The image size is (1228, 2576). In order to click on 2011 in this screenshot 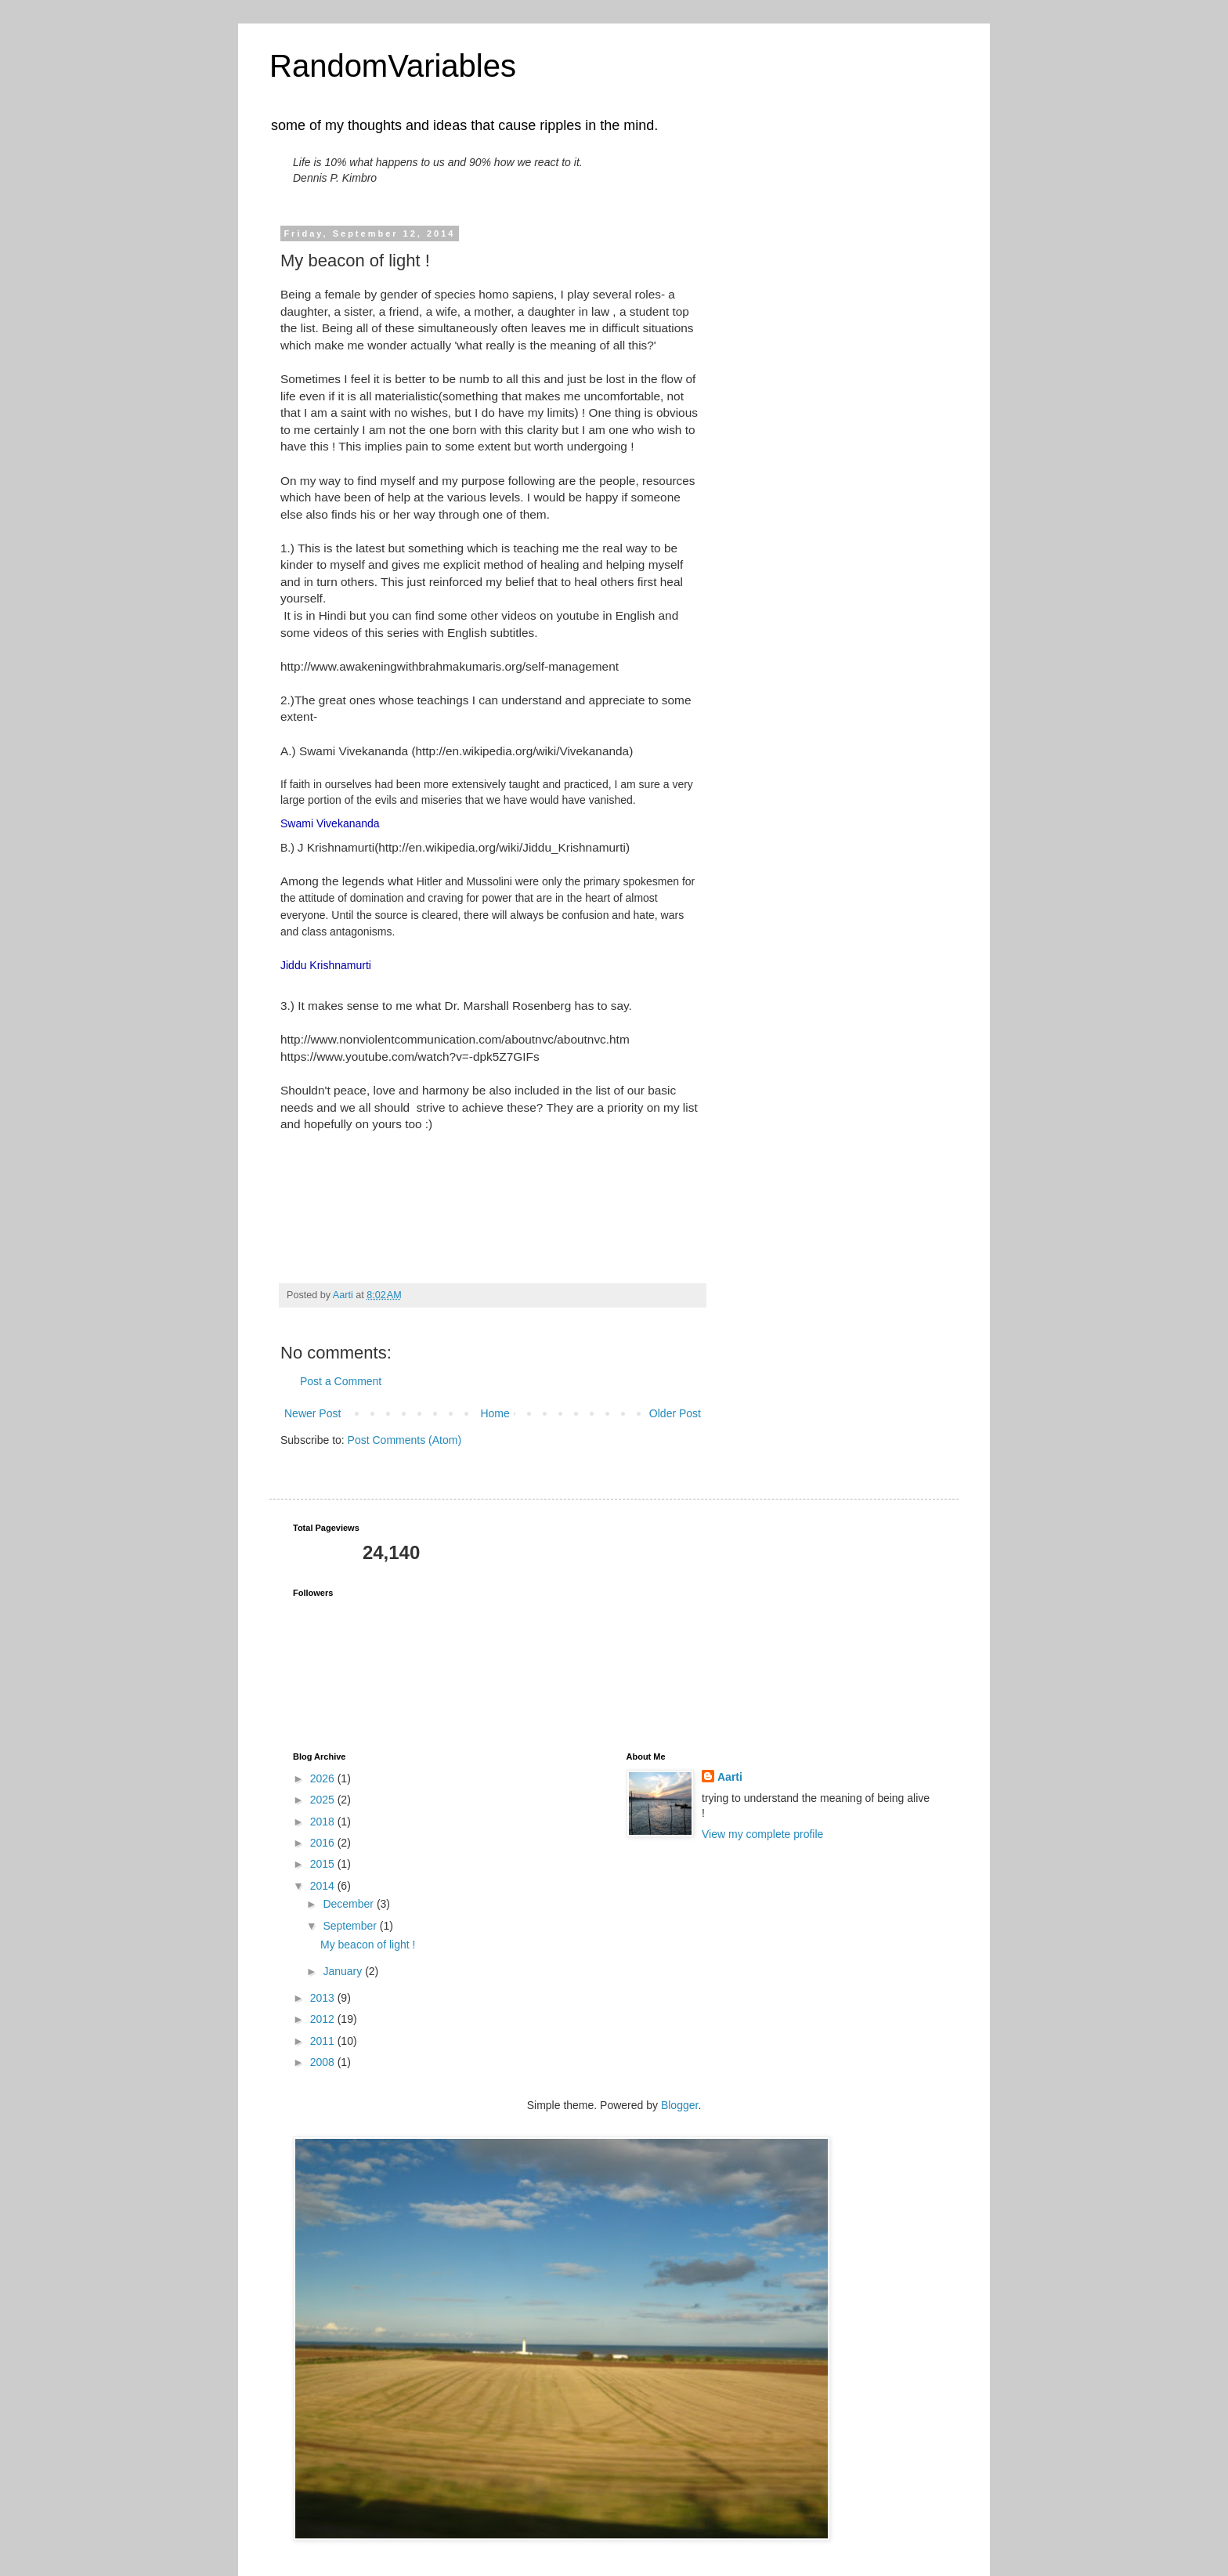, I will do `click(324, 2041)`.